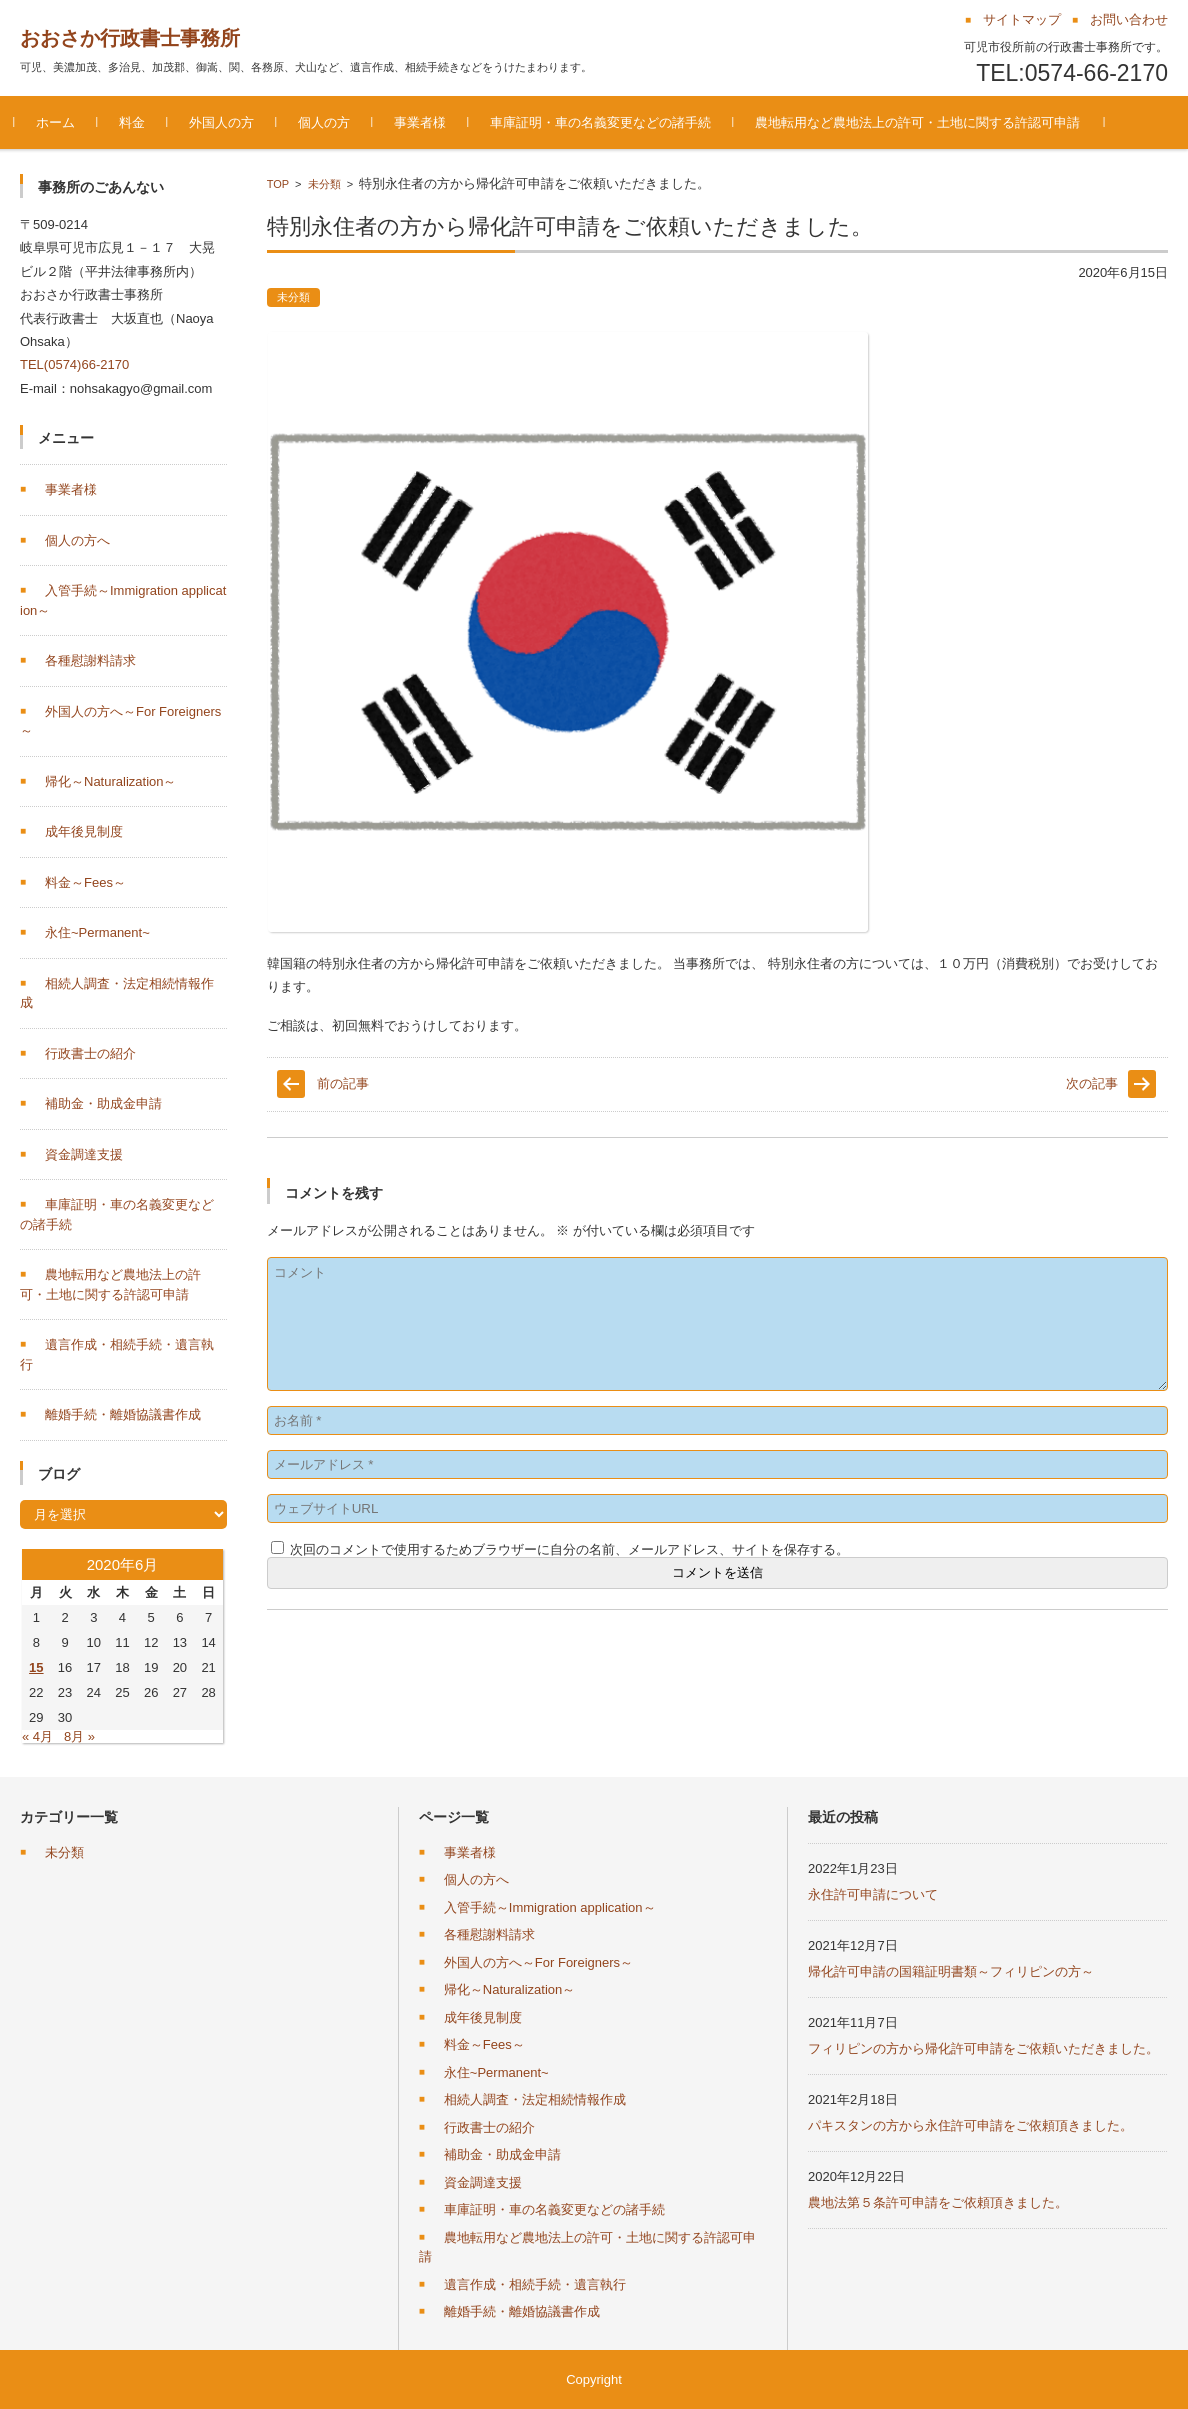 The image size is (1188, 2409). Describe the element at coordinates (84, 831) in the screenshot. I see `成年後見制度` at that location.